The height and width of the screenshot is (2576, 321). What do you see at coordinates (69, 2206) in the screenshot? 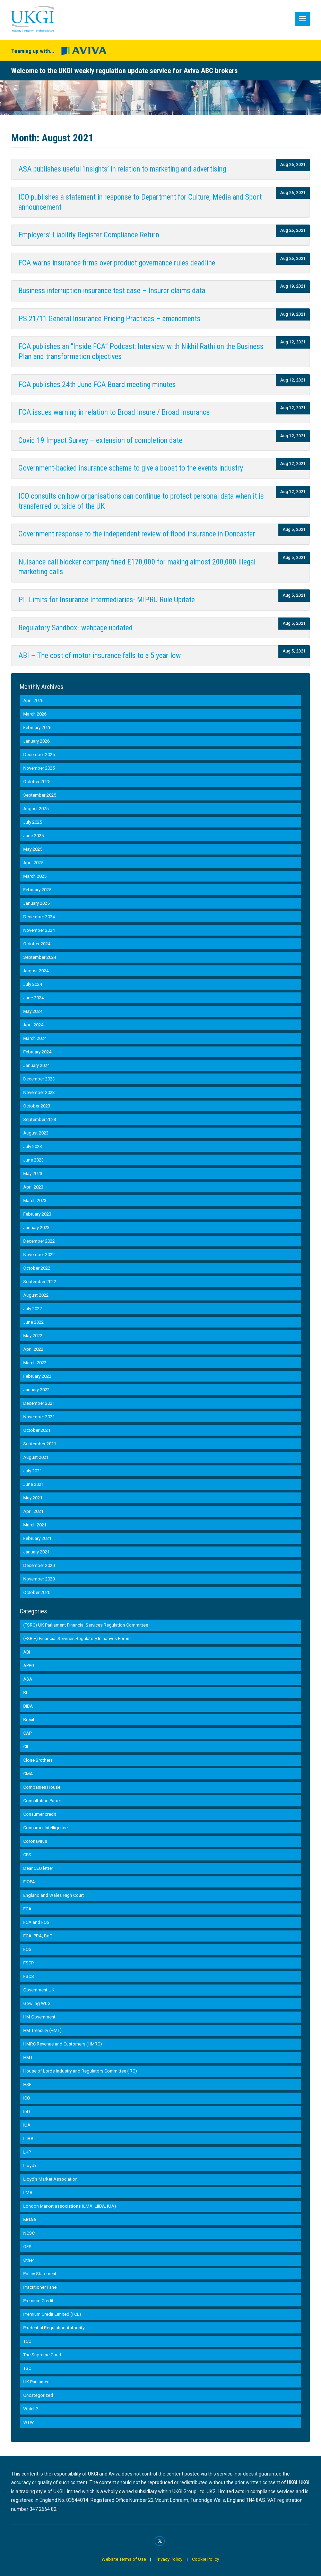
I see `London Market associations (LMA, LIIBA, IUA)` at bounding box center [69, 2206].